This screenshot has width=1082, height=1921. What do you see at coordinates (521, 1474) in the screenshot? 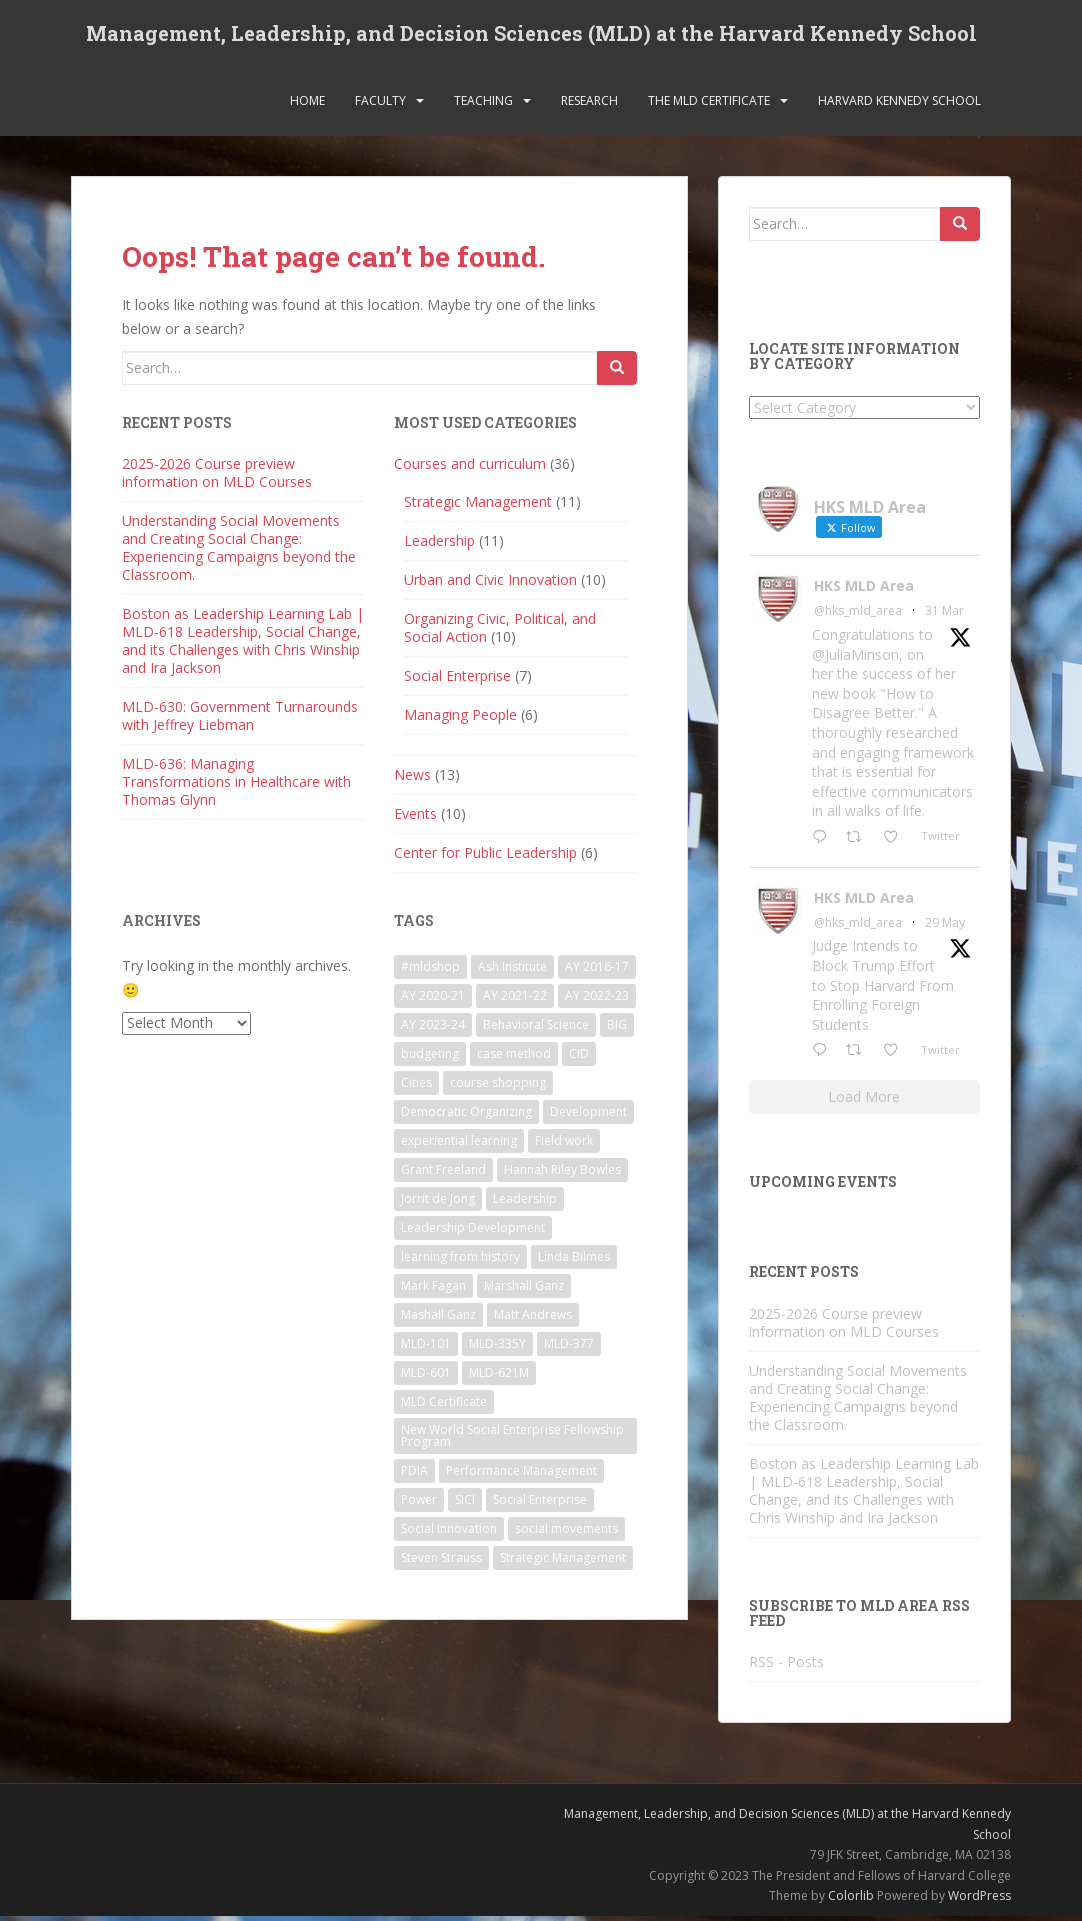
I see `Performance Management [Performance Management (3 items)]` at bounding box center [521, 1474].